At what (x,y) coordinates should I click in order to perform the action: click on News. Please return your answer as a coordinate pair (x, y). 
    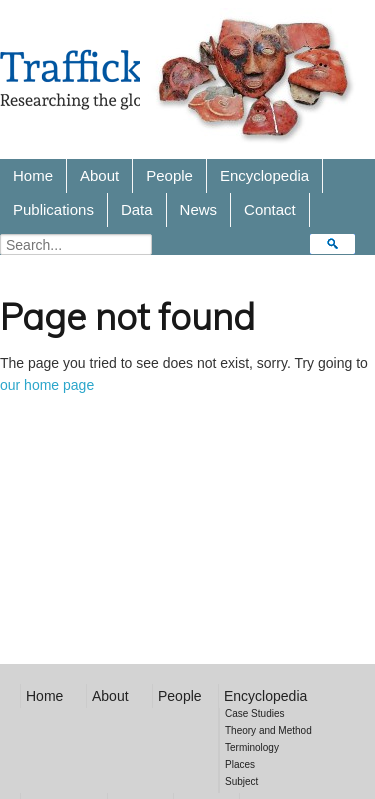
    Looking at the image, I should click on (199, 209).